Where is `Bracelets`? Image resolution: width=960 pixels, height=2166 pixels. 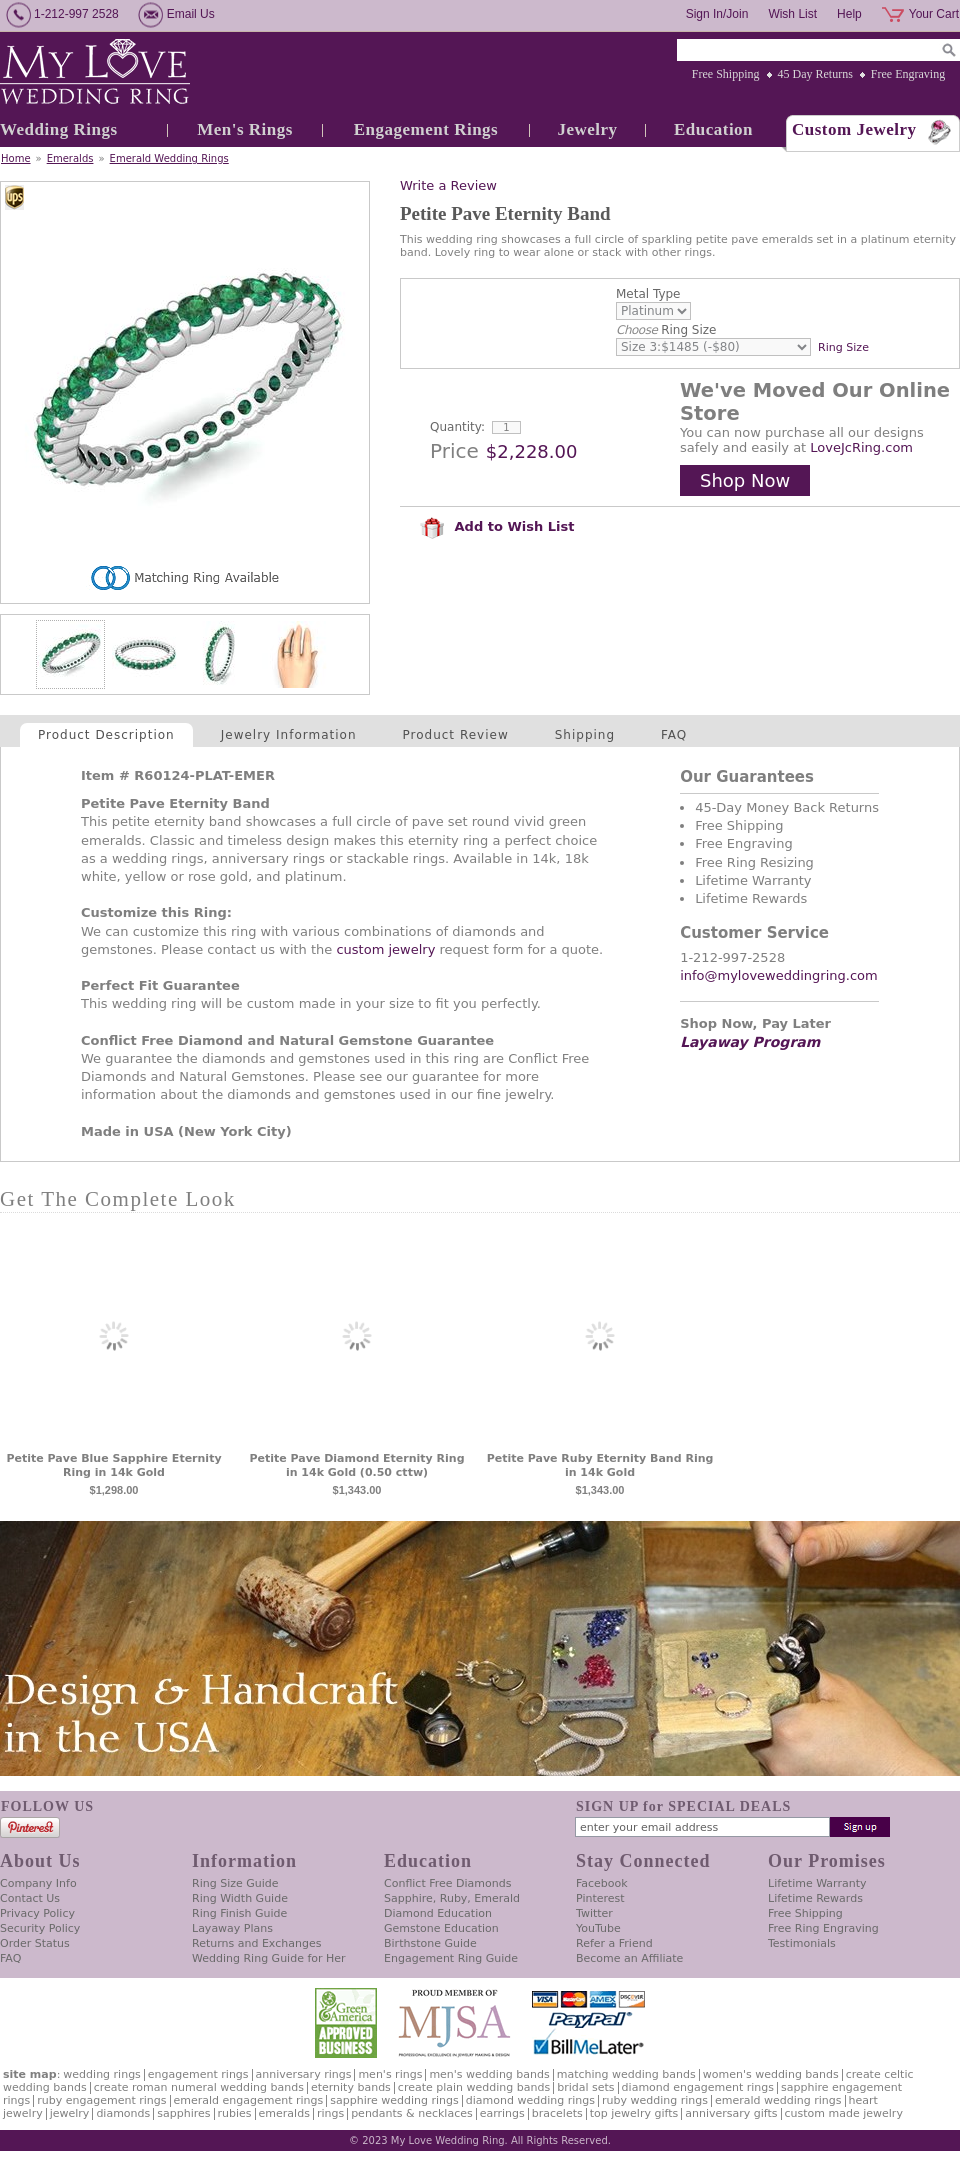 Bracelets is located at coordinates (557, 2113).